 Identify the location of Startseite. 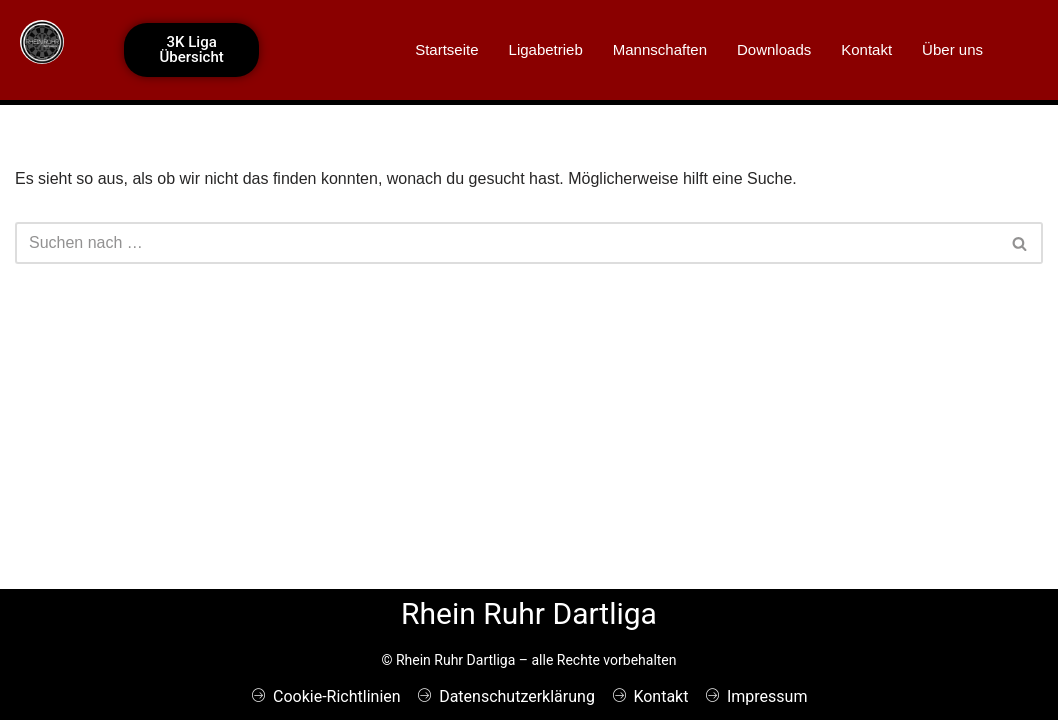
(446, 49).